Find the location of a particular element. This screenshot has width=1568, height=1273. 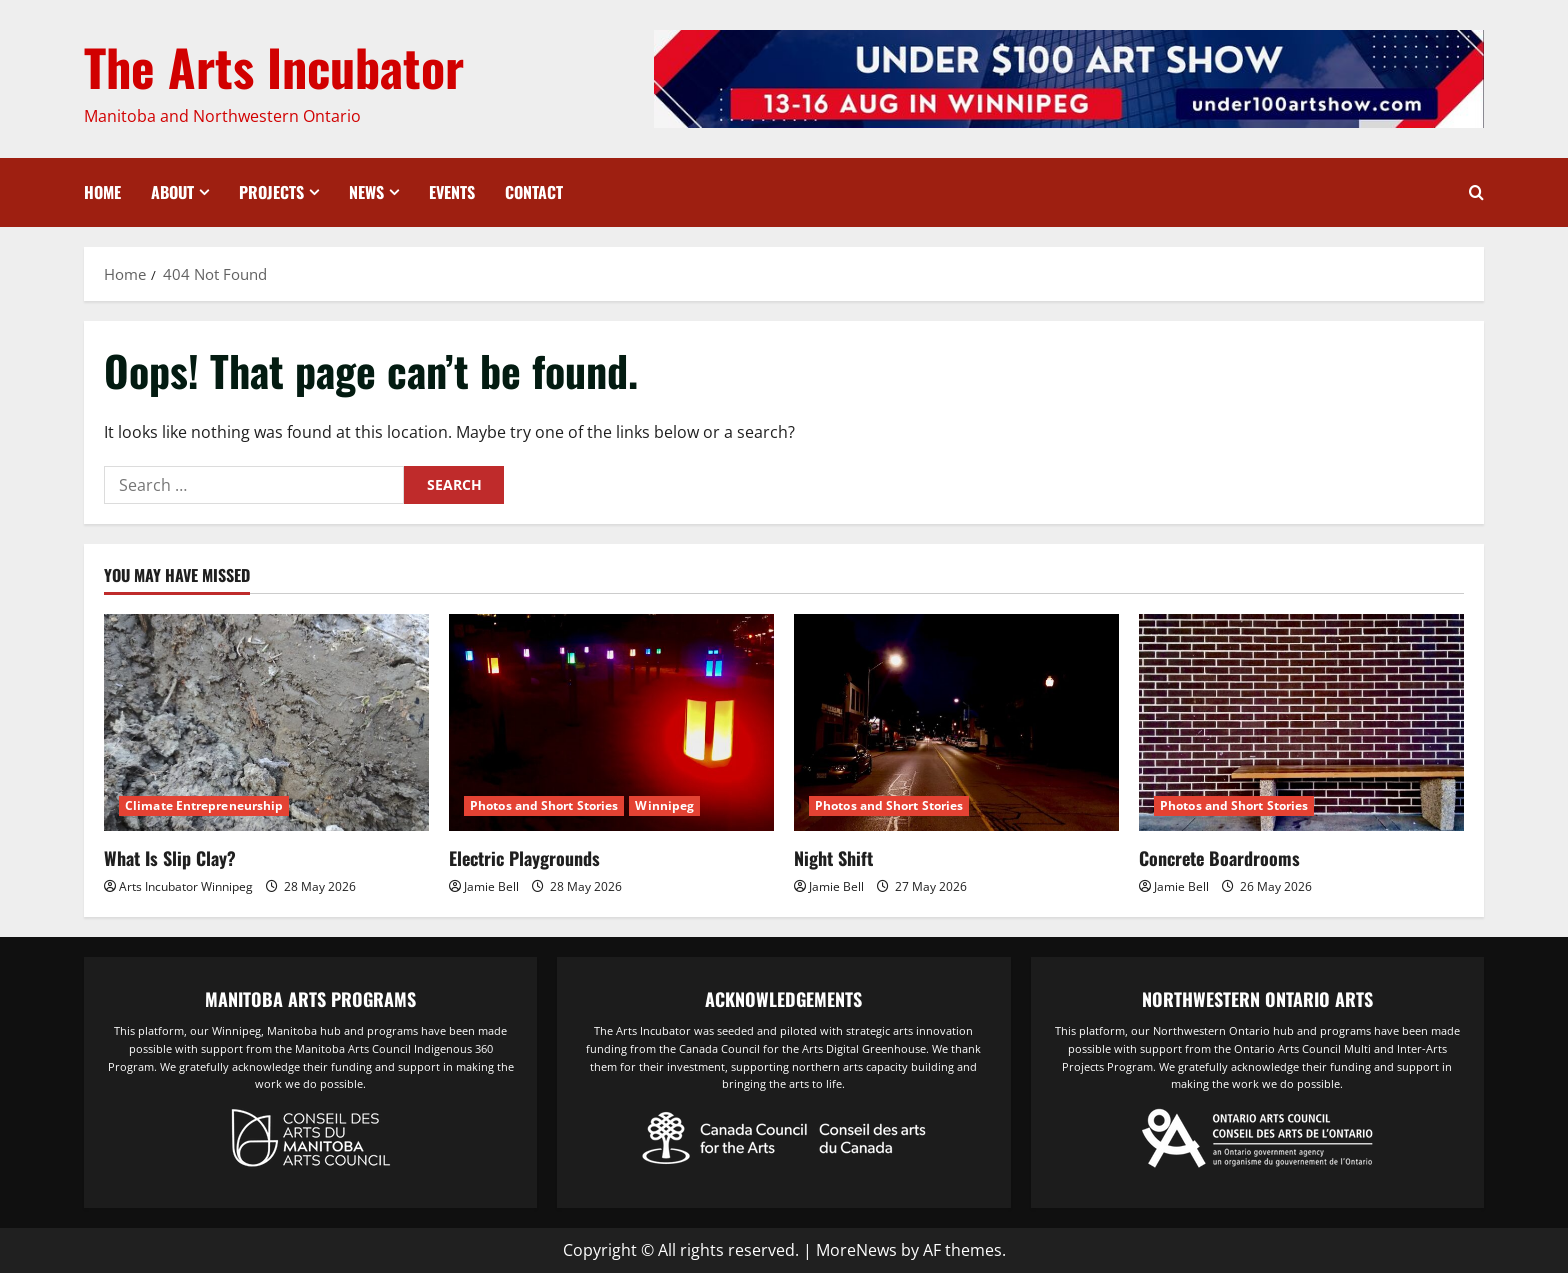

Jamie Bell is located at coordinates (491, 886).